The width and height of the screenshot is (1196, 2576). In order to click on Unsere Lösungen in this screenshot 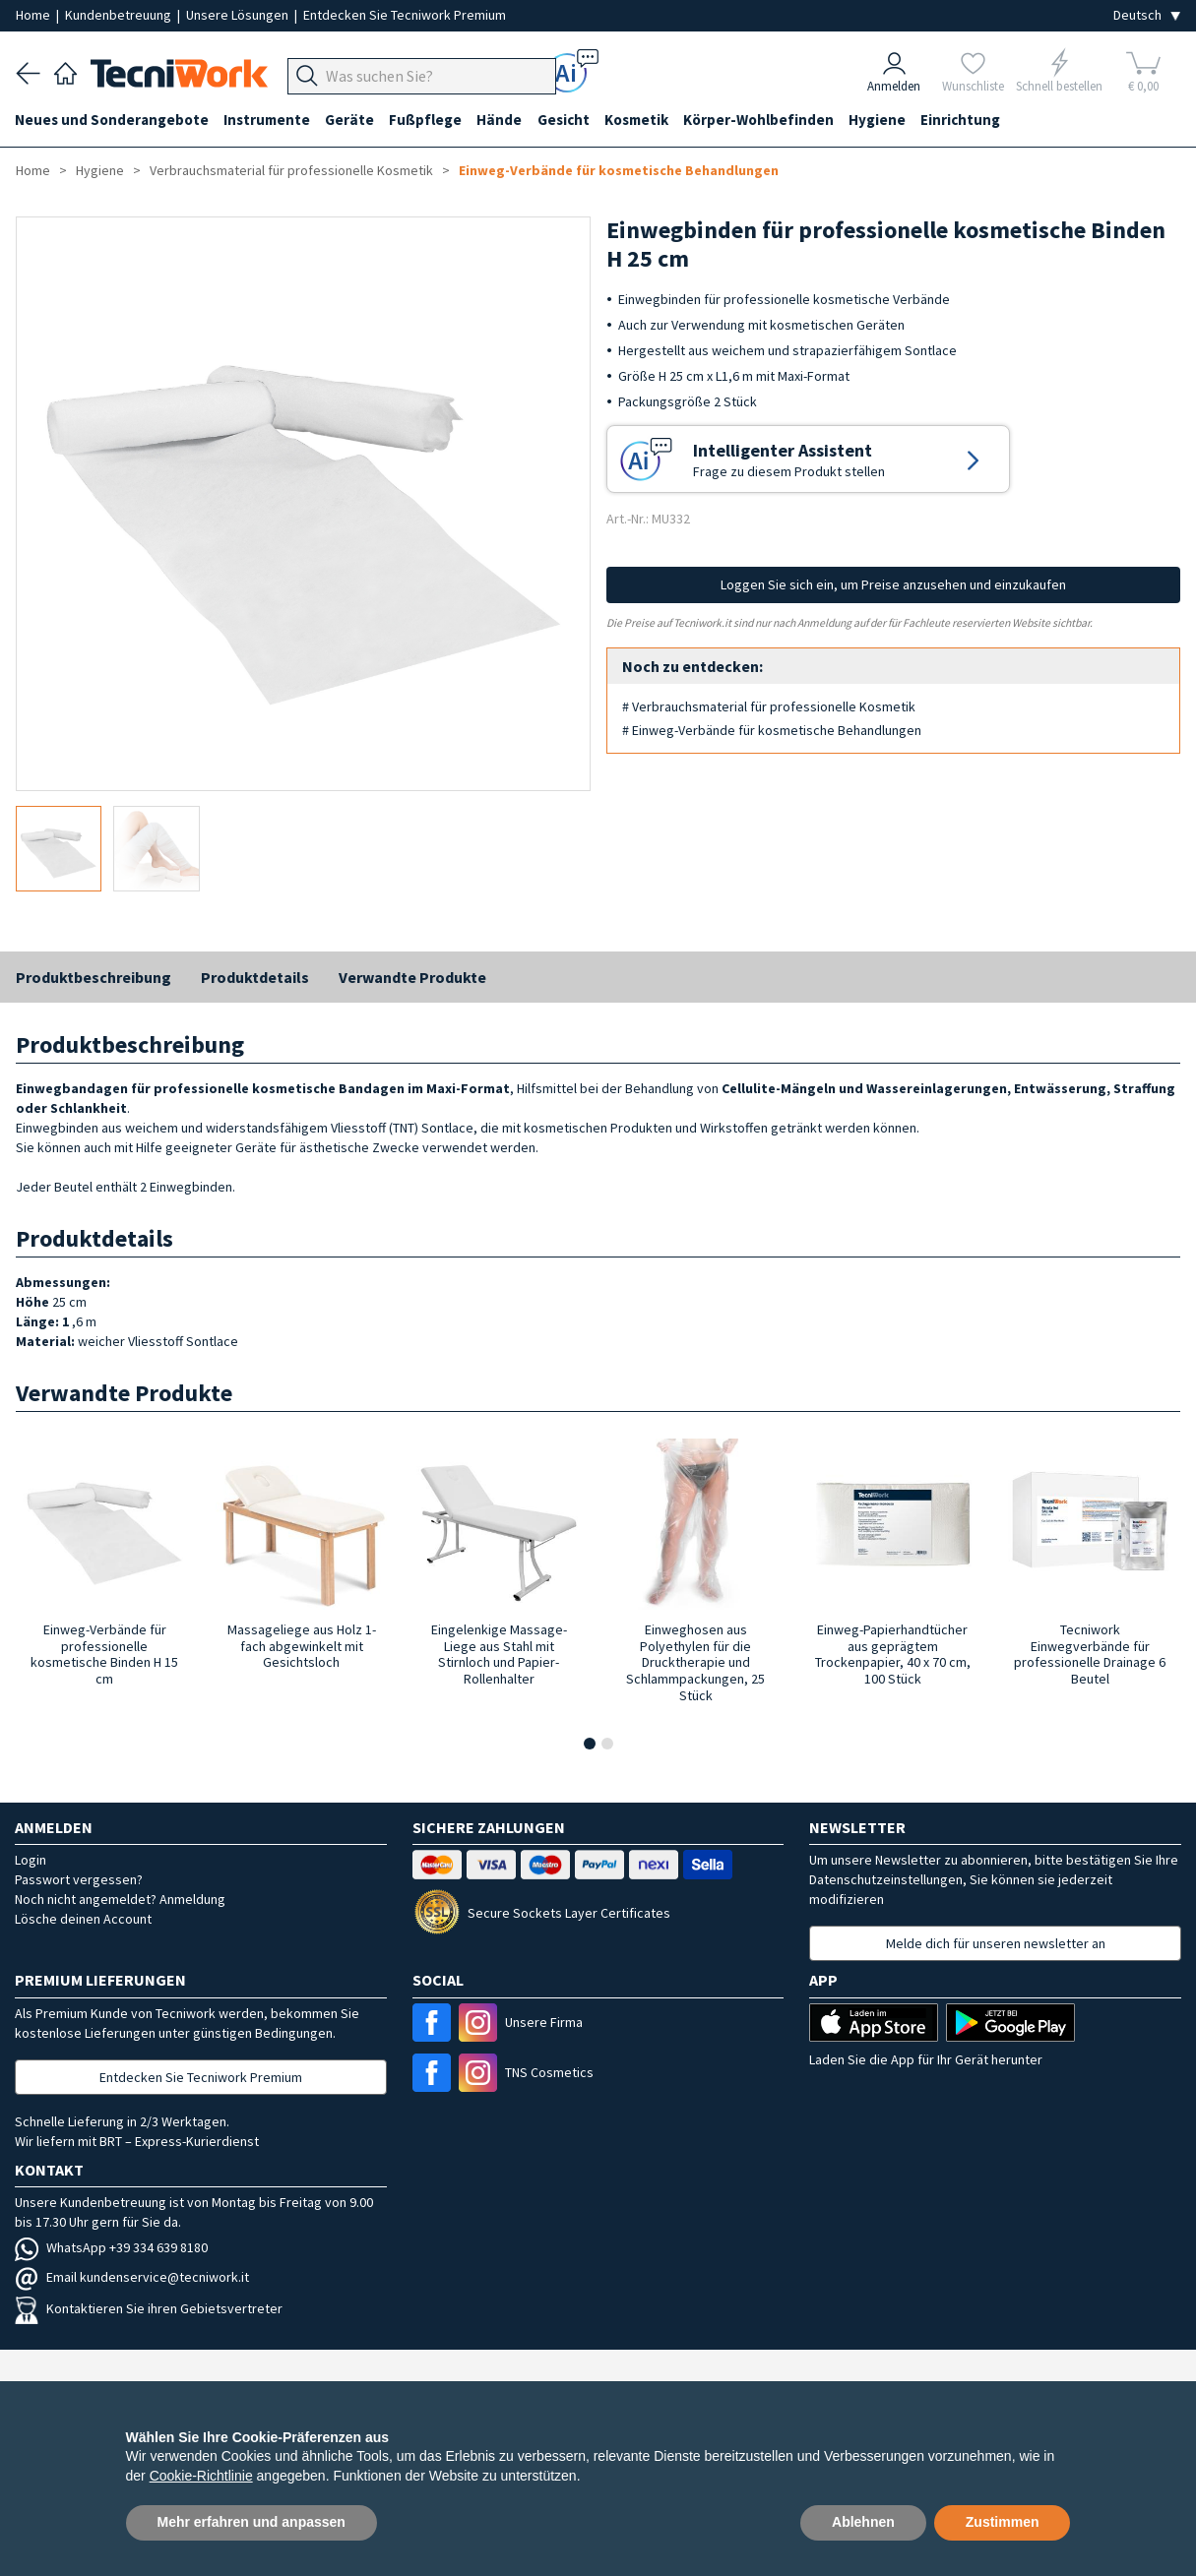, I will do `click(238, 15)`.